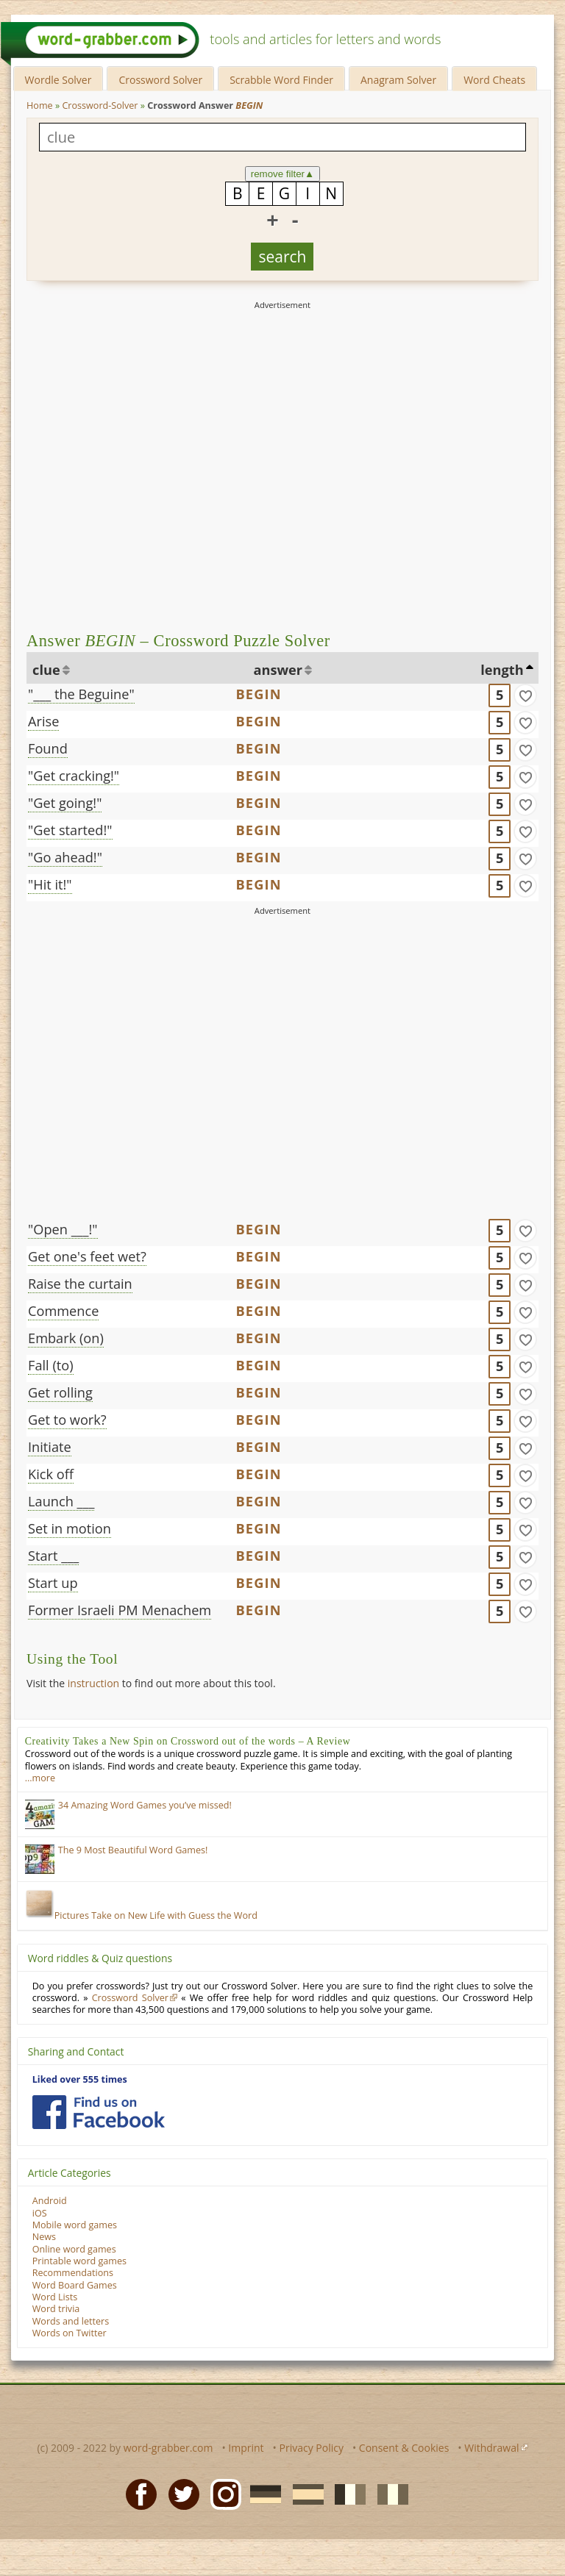 This screenshot has width=565, height=2576. What do you see at coordinates (258, 694) in the screenshot?
I see `BEGIN` at bounding box center [258, 694].